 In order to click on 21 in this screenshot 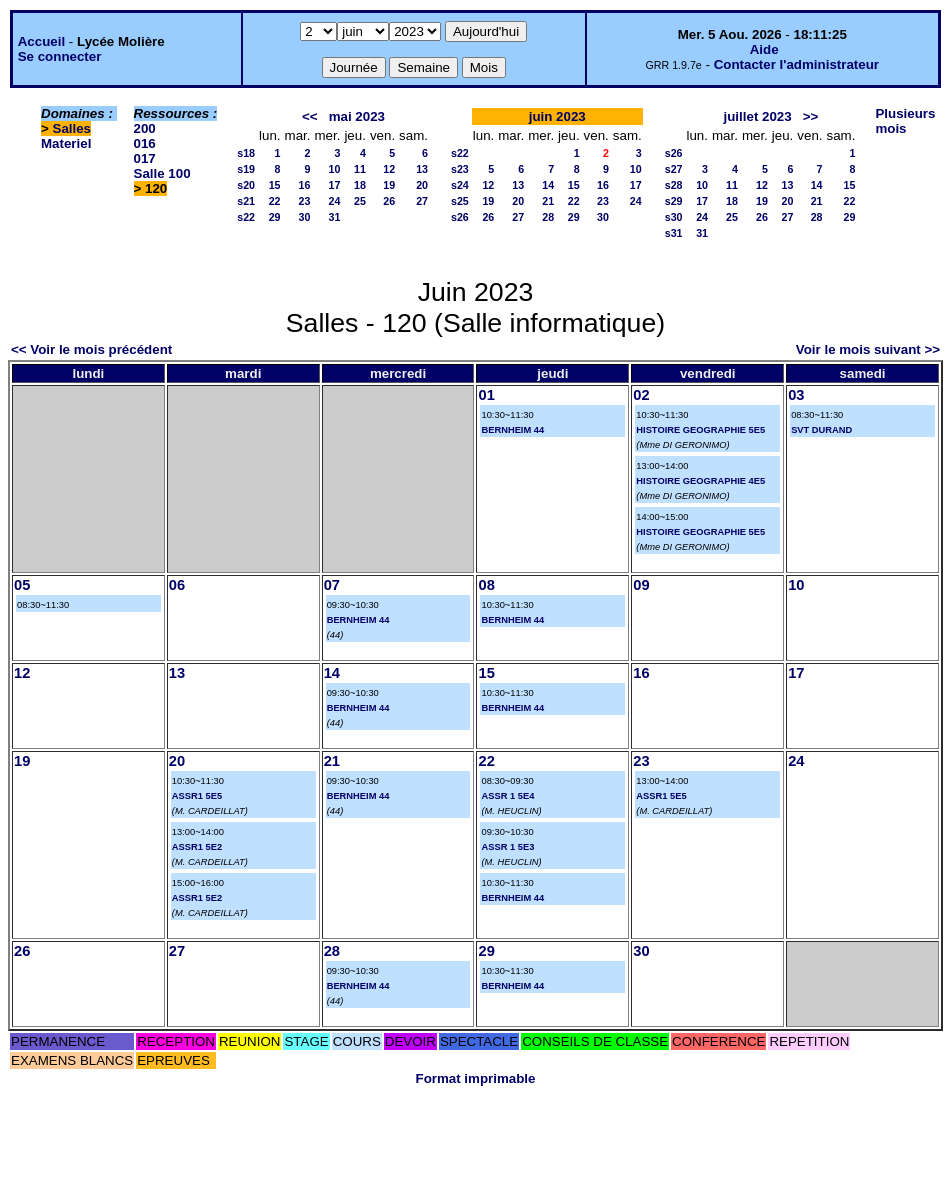, I will do `click(548, 201)`.